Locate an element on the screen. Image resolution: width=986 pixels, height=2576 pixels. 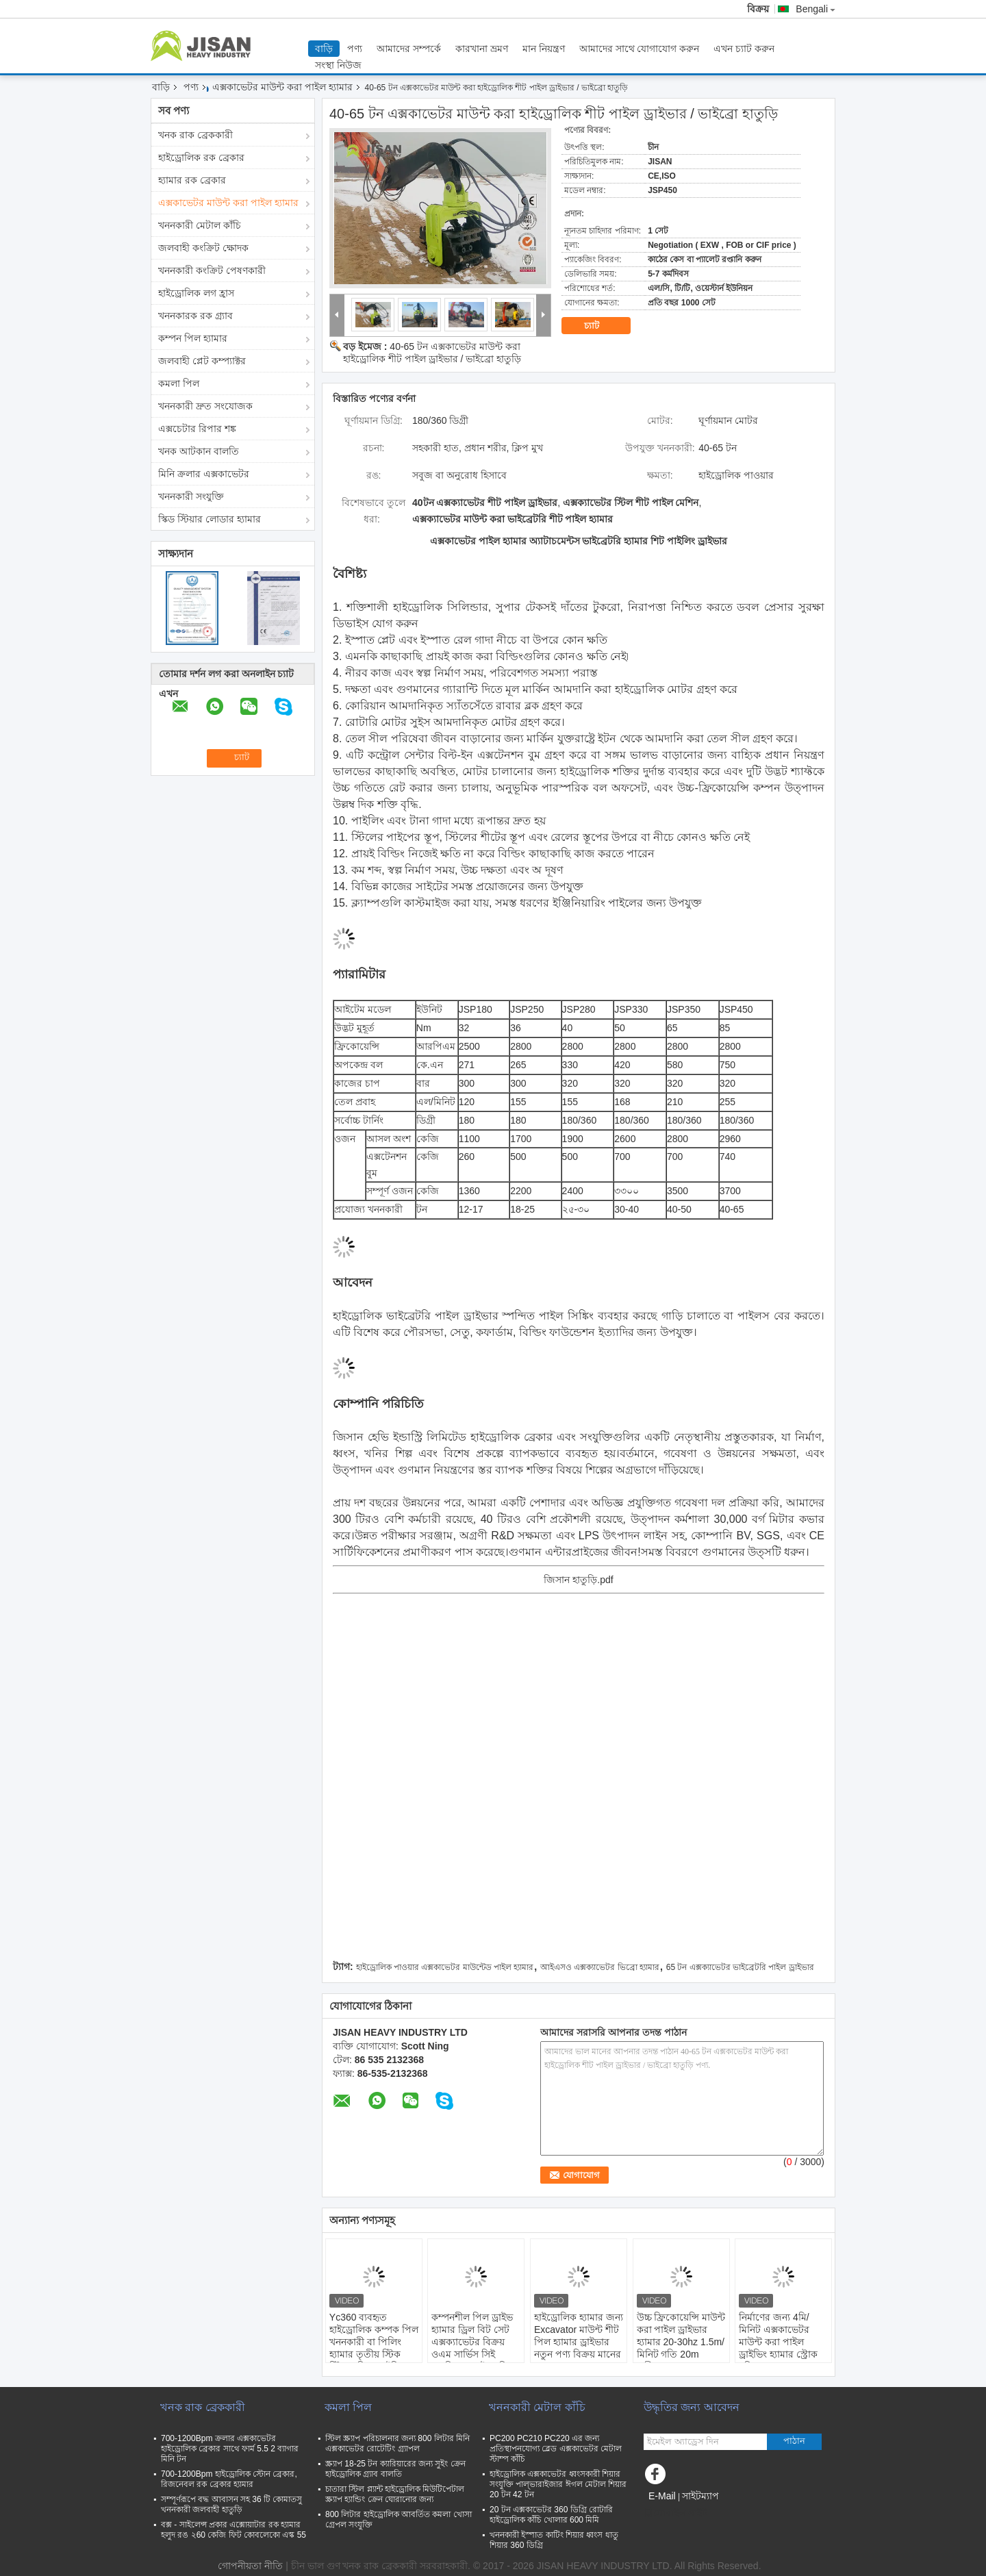
মোবাইল সাইট is located at coordinates (675, 2513).